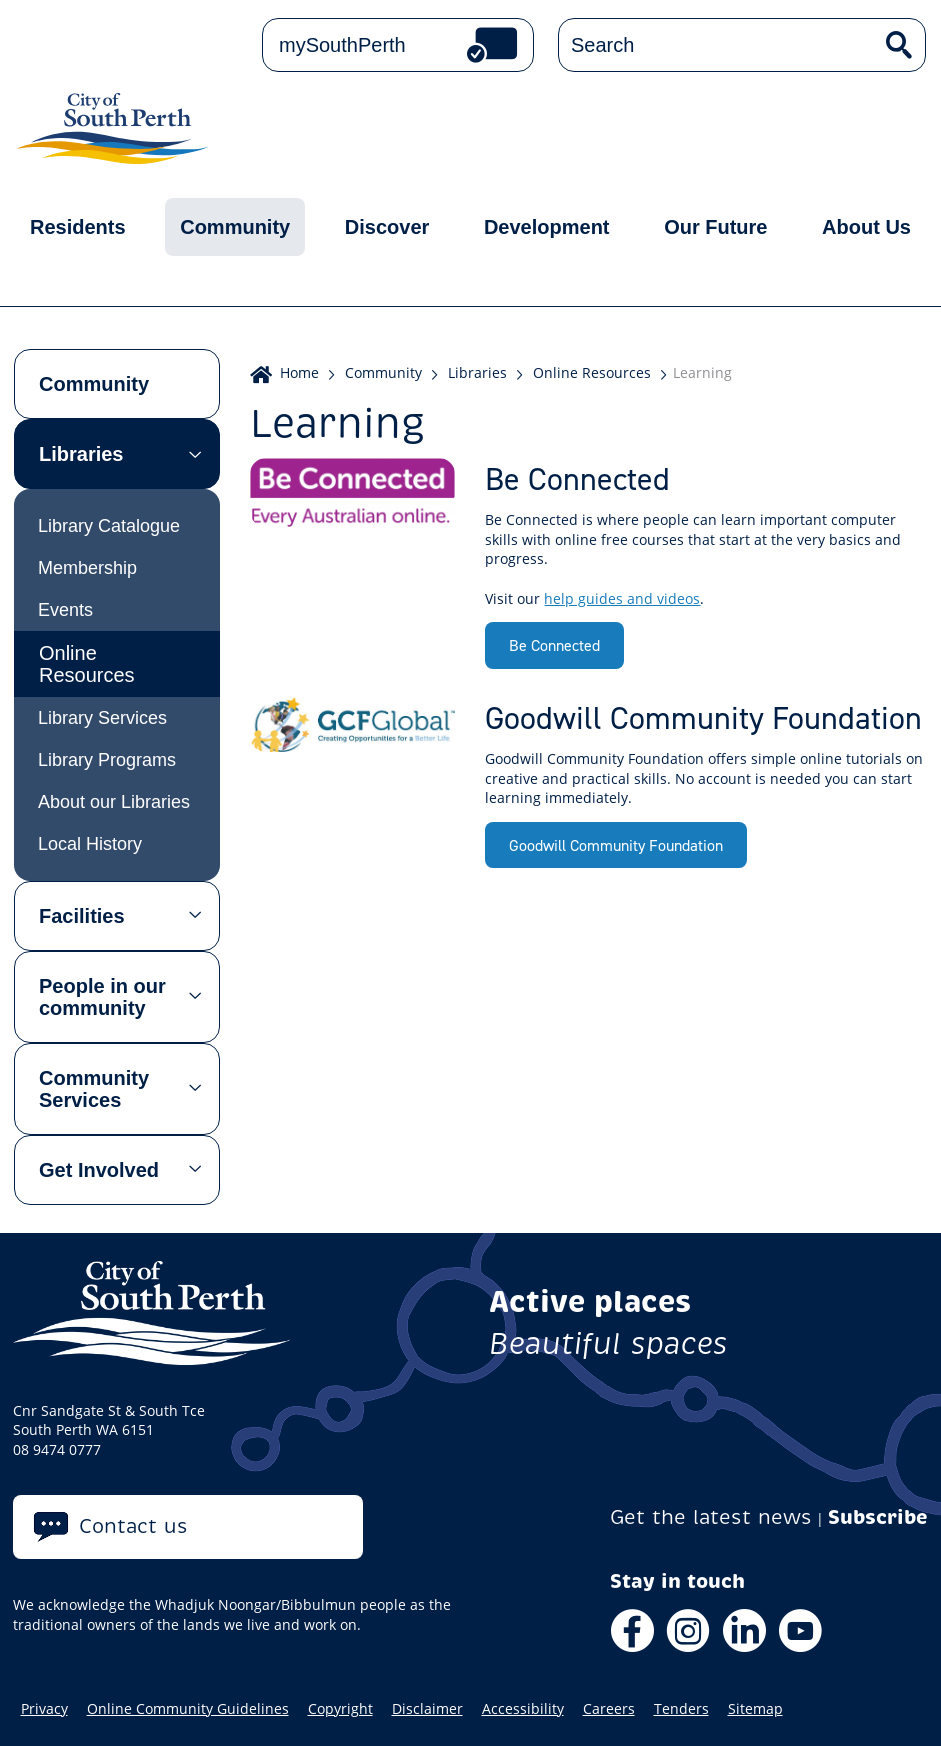  I want to click on Sitemap, so click(755, 1709).